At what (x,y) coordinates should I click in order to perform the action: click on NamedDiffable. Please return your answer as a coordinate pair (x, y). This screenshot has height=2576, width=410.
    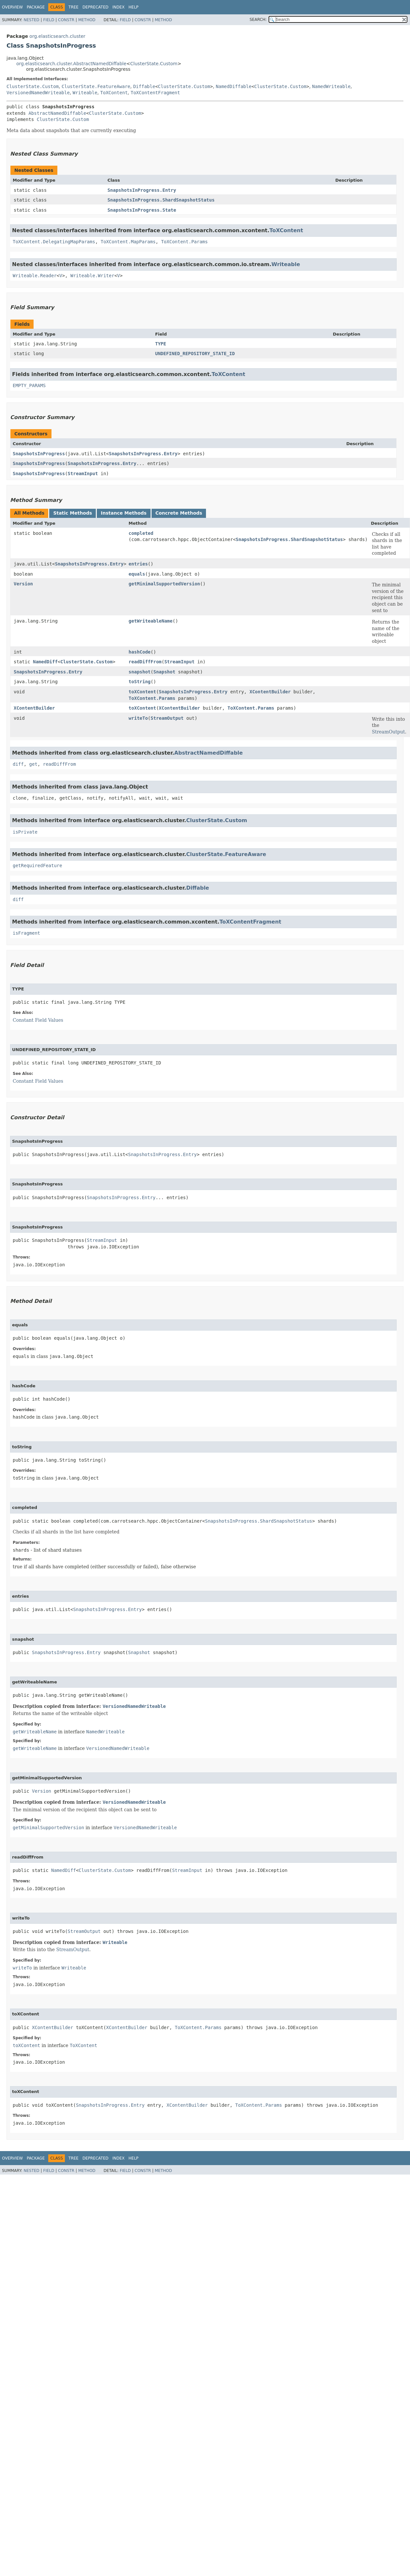
    Looking at the image, I should click on (234, 86).